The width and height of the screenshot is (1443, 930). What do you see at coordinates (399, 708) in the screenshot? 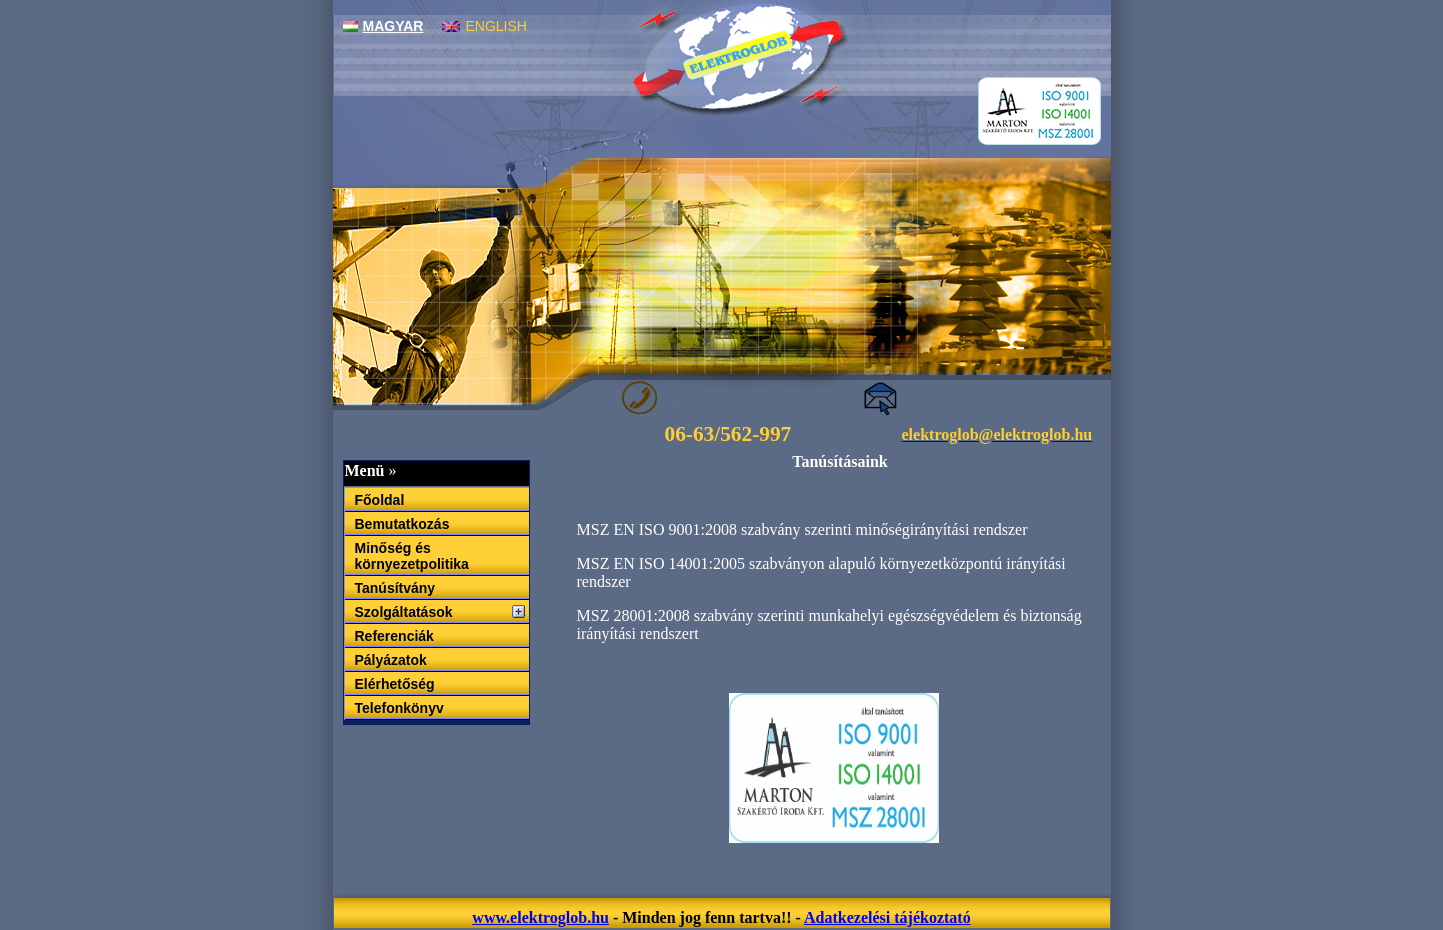
I see `Telefonkönyv` at bounding box center [399, 708].